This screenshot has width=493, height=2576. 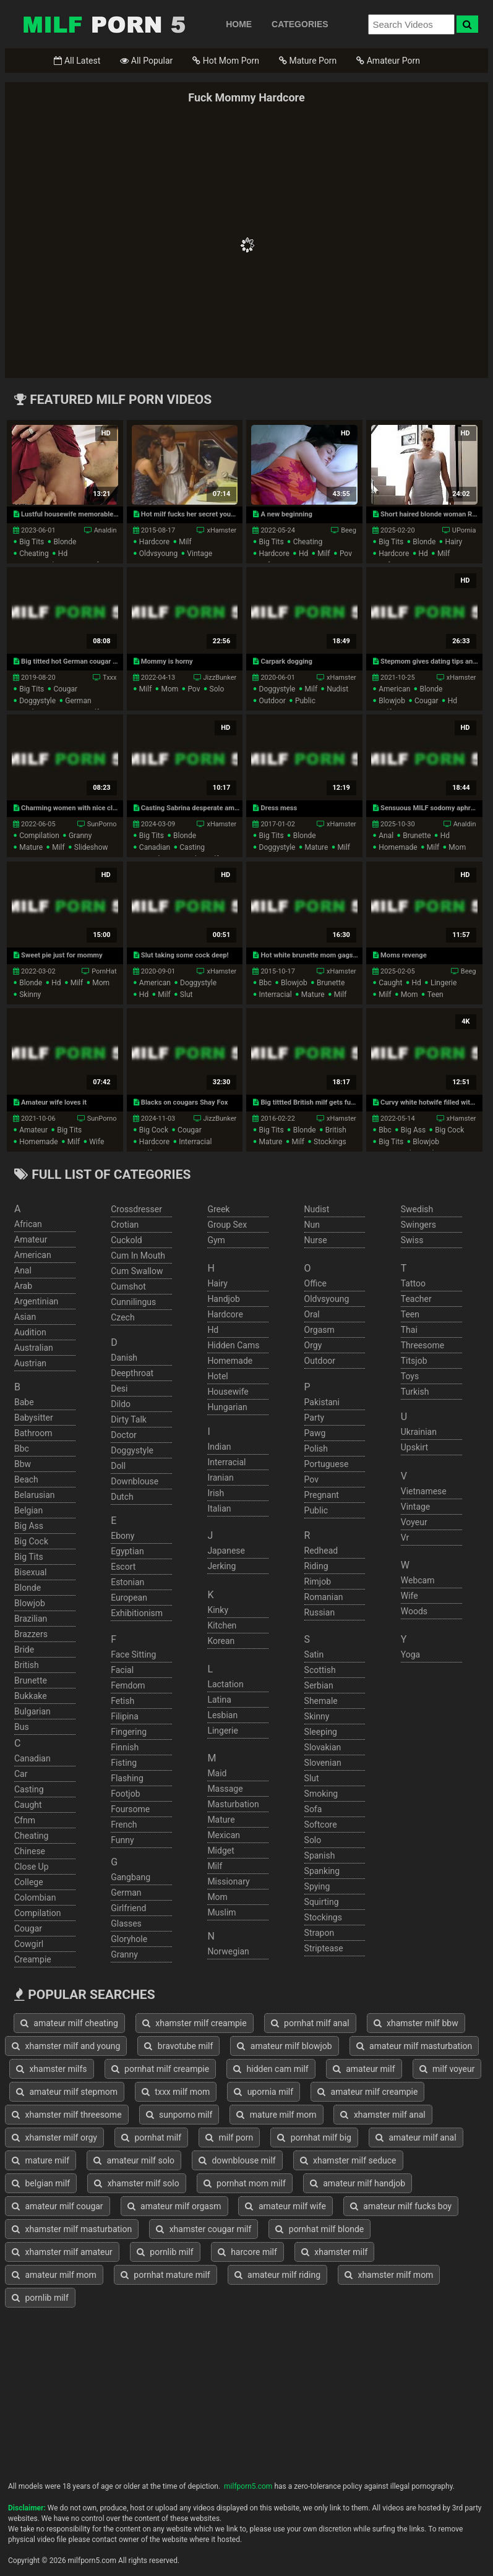 I want to click on finnish, so click(x=125, y=1747).